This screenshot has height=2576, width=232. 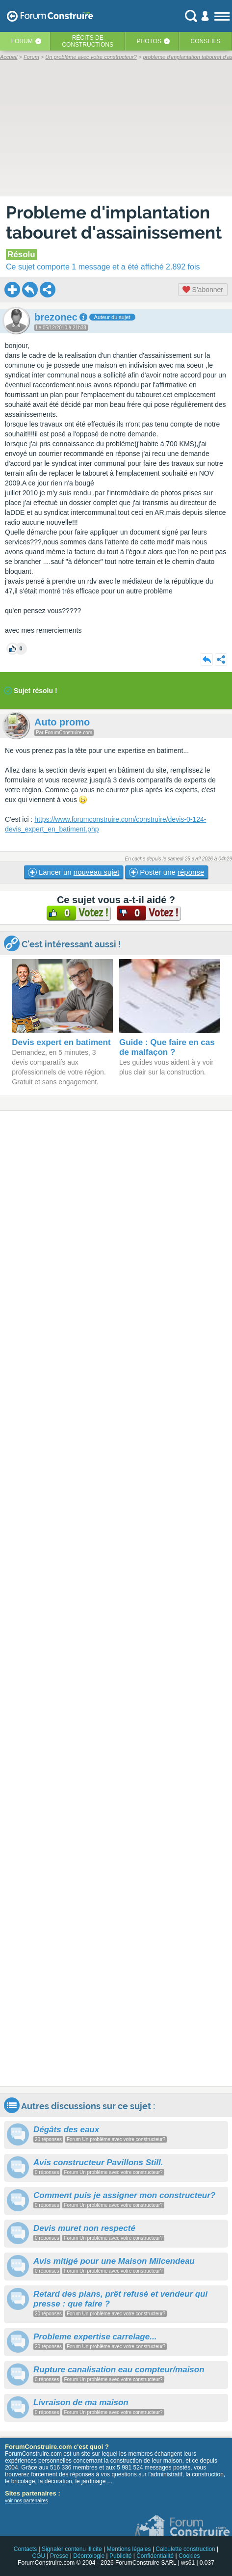 I want to click on Cookies, so click(x=189, y=2555).